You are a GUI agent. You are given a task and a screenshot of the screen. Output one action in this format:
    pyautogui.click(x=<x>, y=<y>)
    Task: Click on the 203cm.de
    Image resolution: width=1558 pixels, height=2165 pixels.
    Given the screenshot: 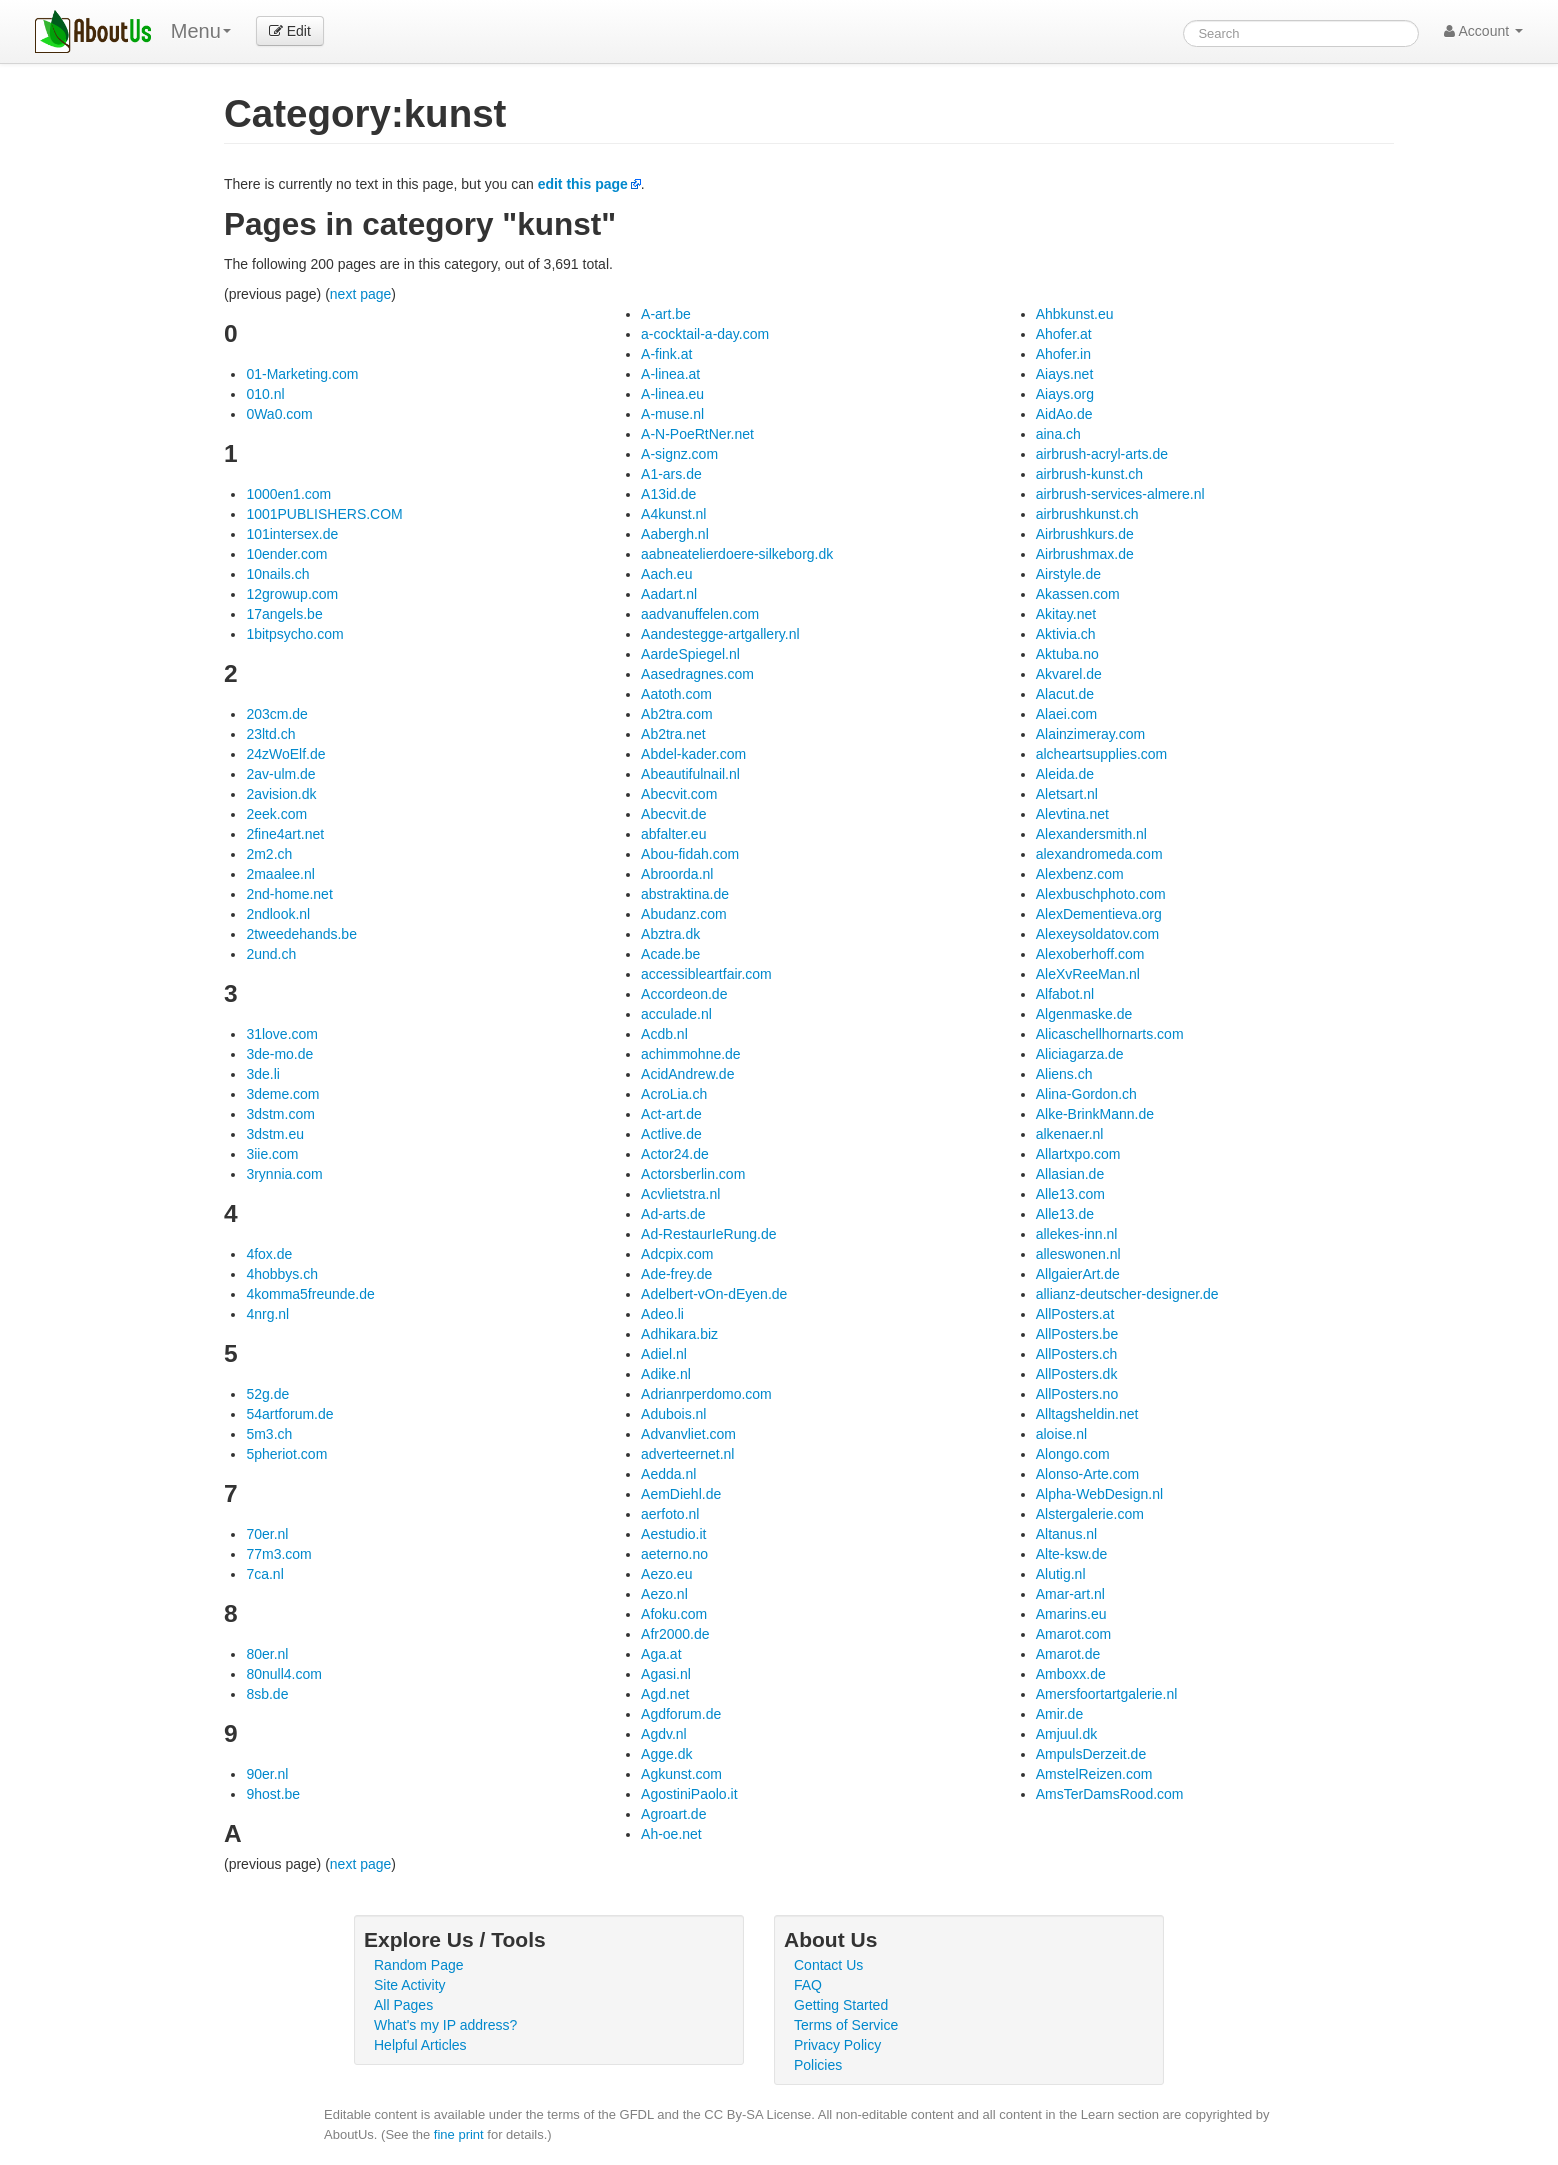 What is the action you would take?
    pyautogui.click(x=276, y=714)
    